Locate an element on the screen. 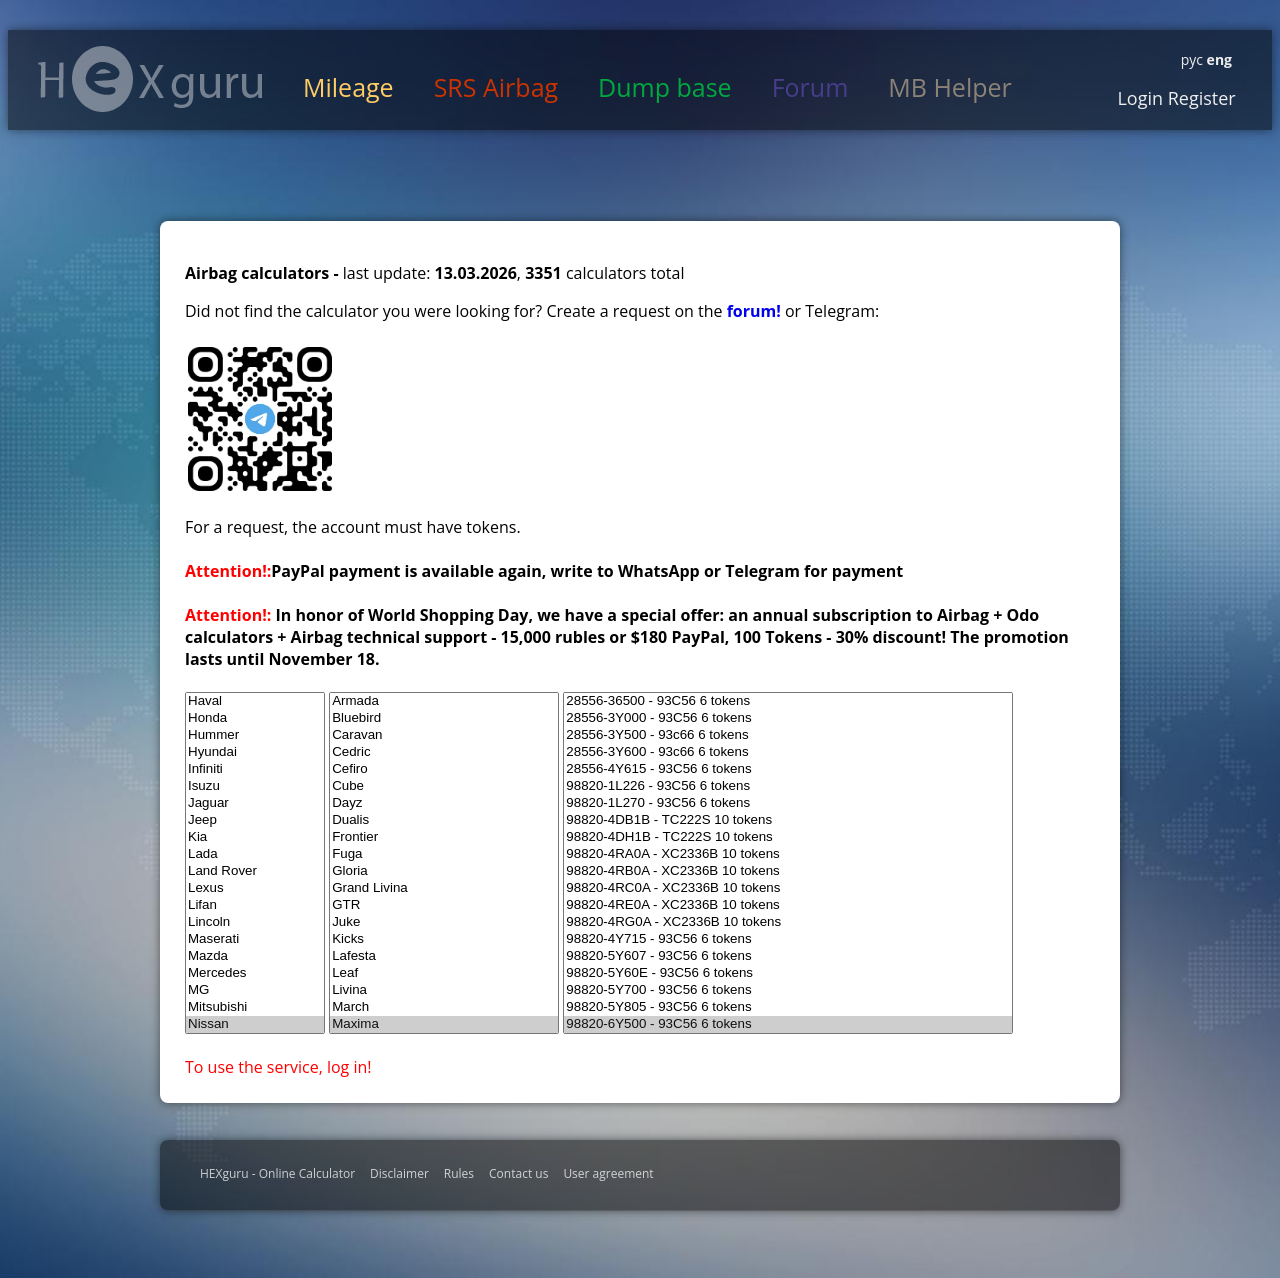 The image size is (1280, 1278). Maxima is located at coordinates (444, 1024).